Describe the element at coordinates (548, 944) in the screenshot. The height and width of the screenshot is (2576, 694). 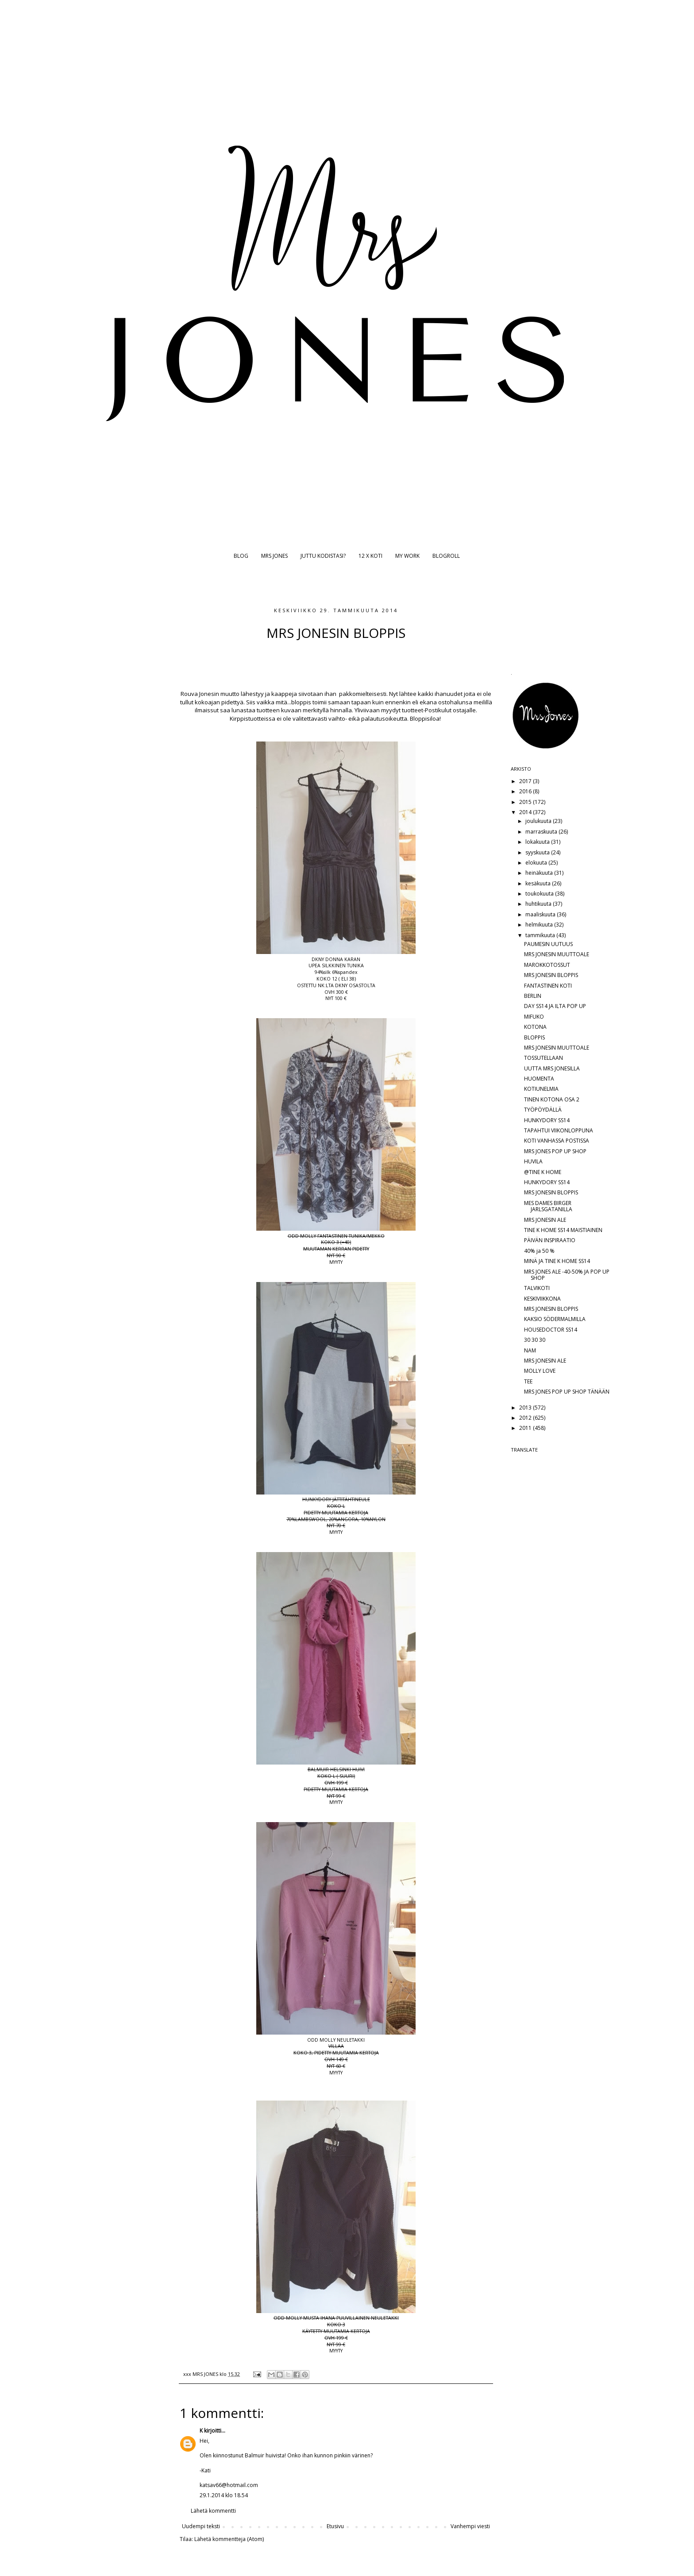
I see `PAUMESIN UUTUUS` at that location.